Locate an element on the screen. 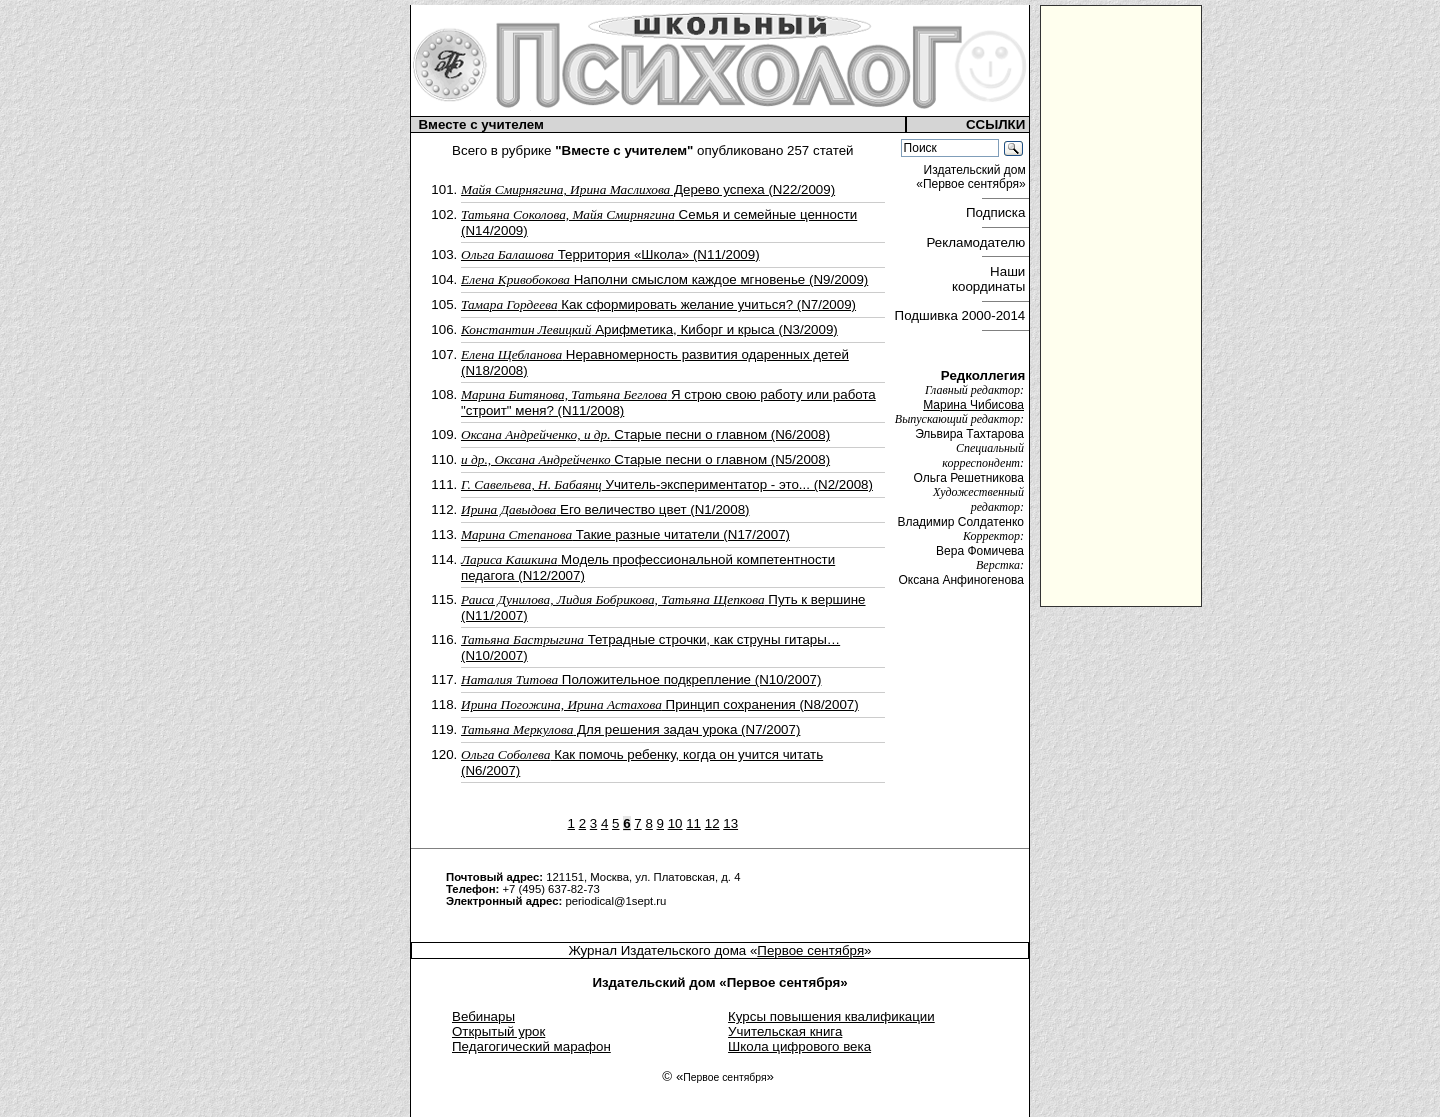  Издательский дом is located at coordinates (972, 177).